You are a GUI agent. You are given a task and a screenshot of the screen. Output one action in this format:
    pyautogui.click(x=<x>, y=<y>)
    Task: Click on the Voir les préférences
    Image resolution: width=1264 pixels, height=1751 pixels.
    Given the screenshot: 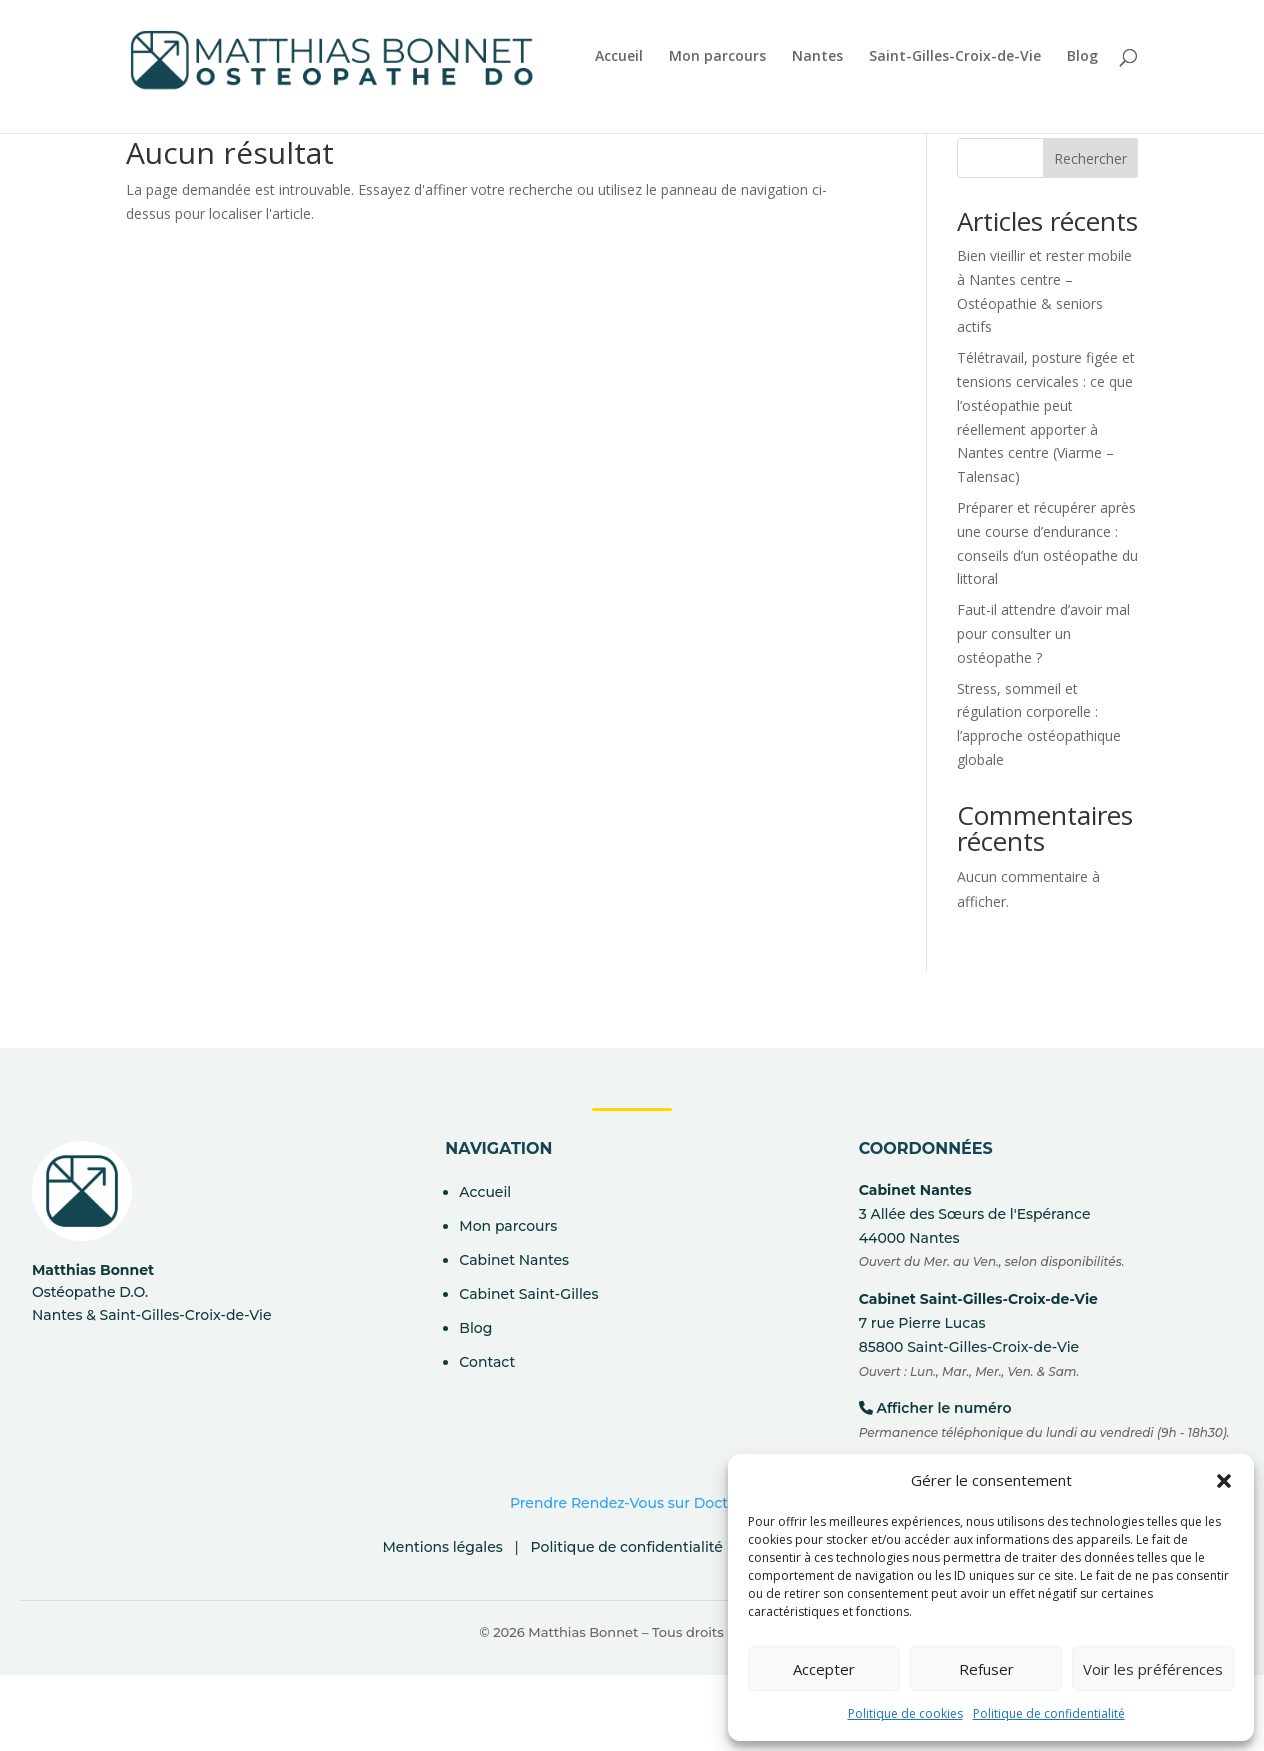 What is the action you would take?
    pyautogui.click(x=1153, y=1669)
    